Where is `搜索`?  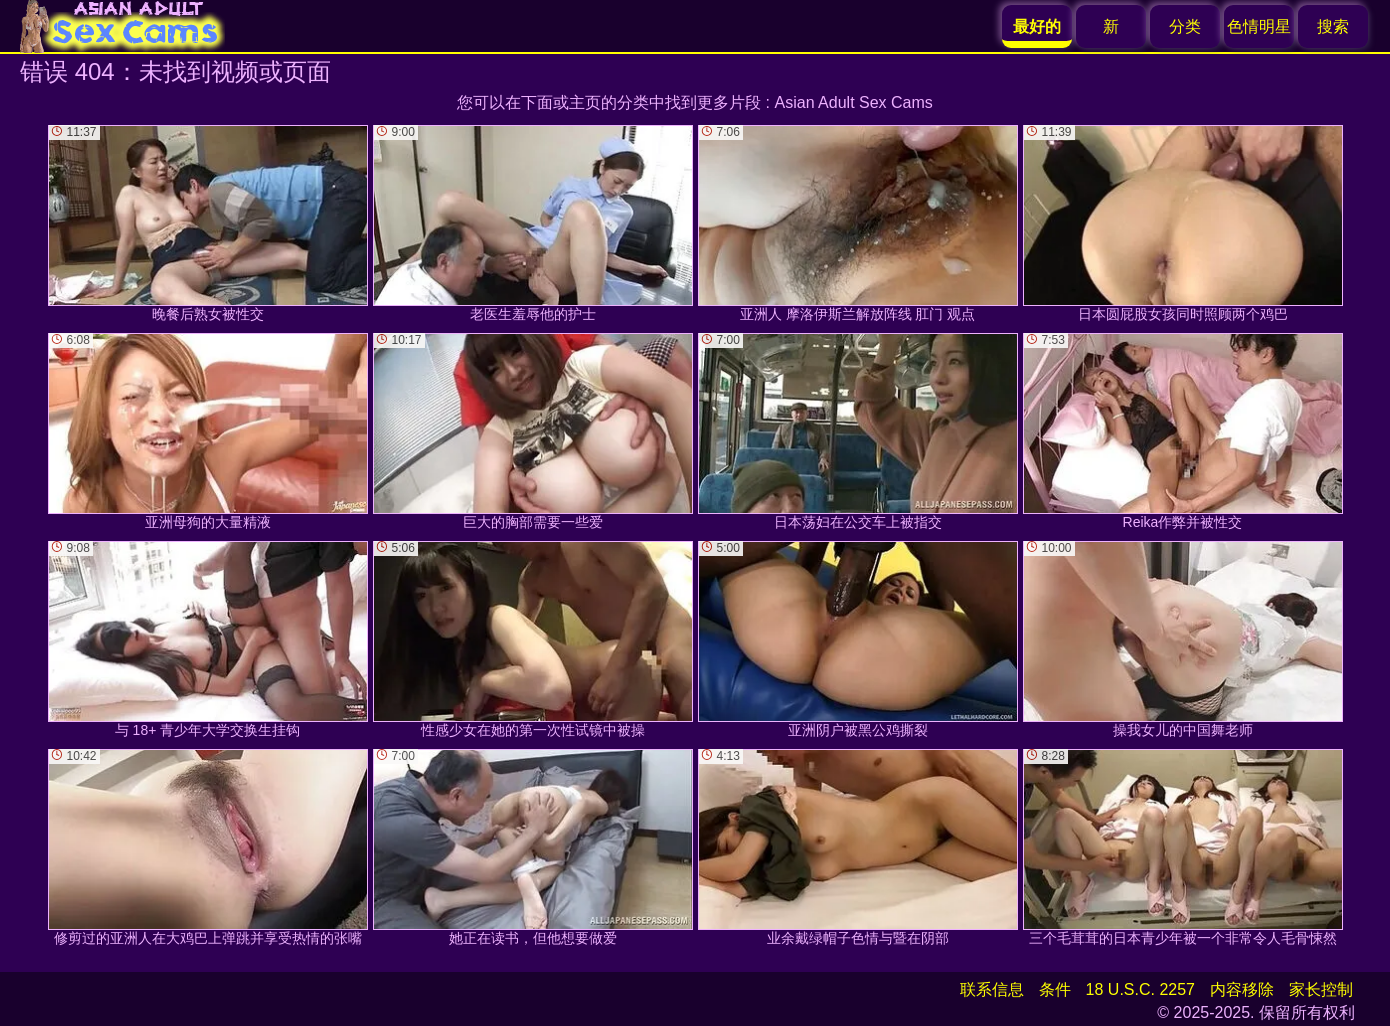 搜索 is located at coordinates (1333, 26).